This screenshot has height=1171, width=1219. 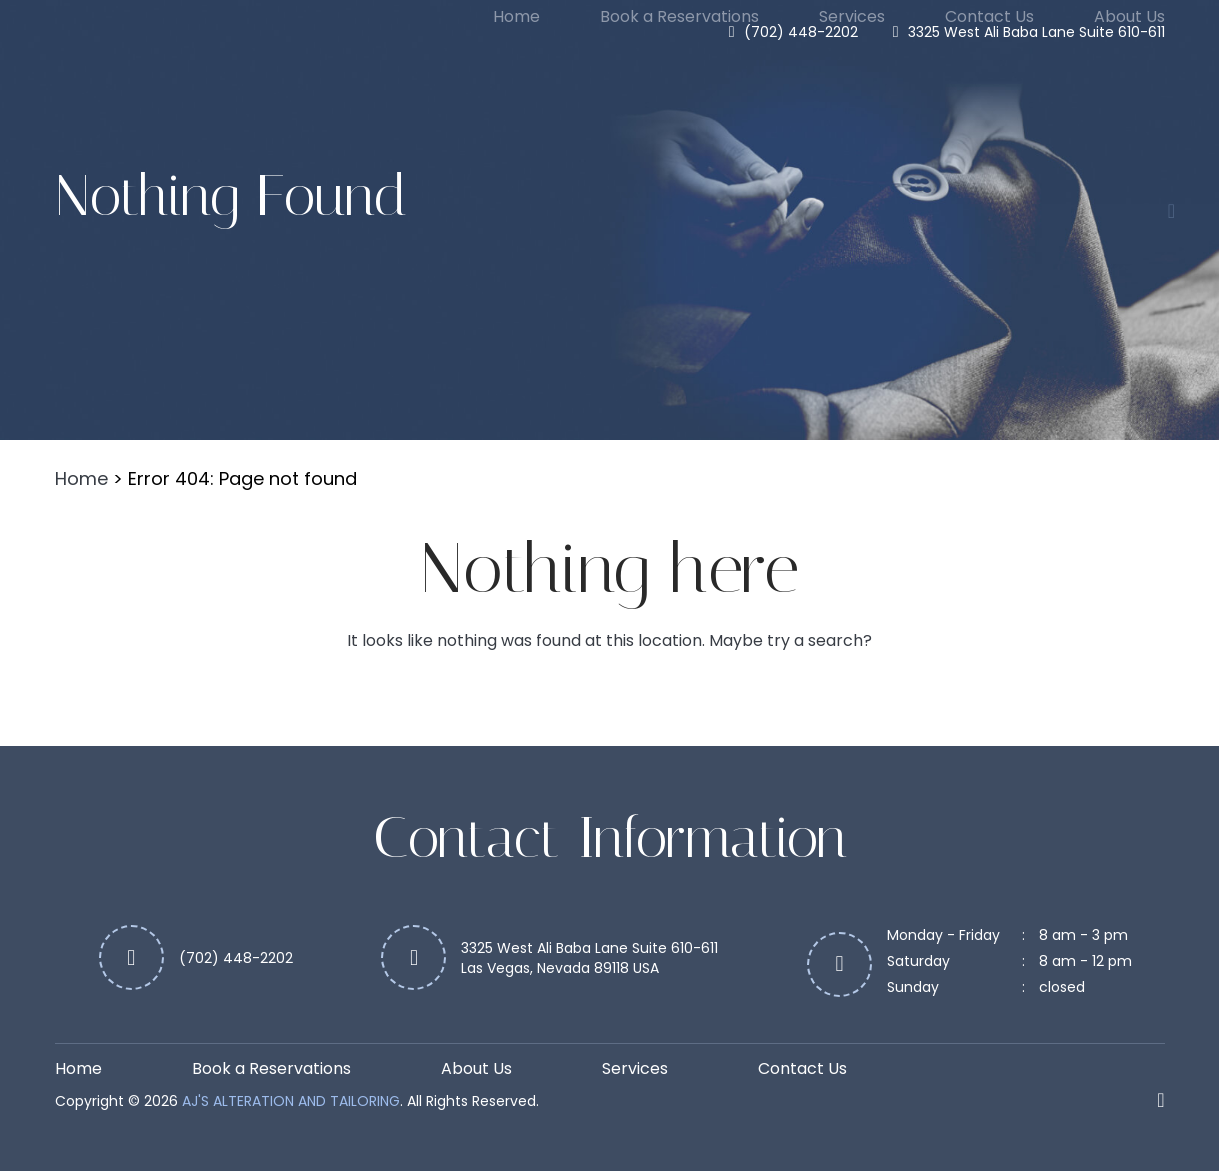 I want to click on Aj's Alteration and Tailoring, so click(x=291, y=1101).